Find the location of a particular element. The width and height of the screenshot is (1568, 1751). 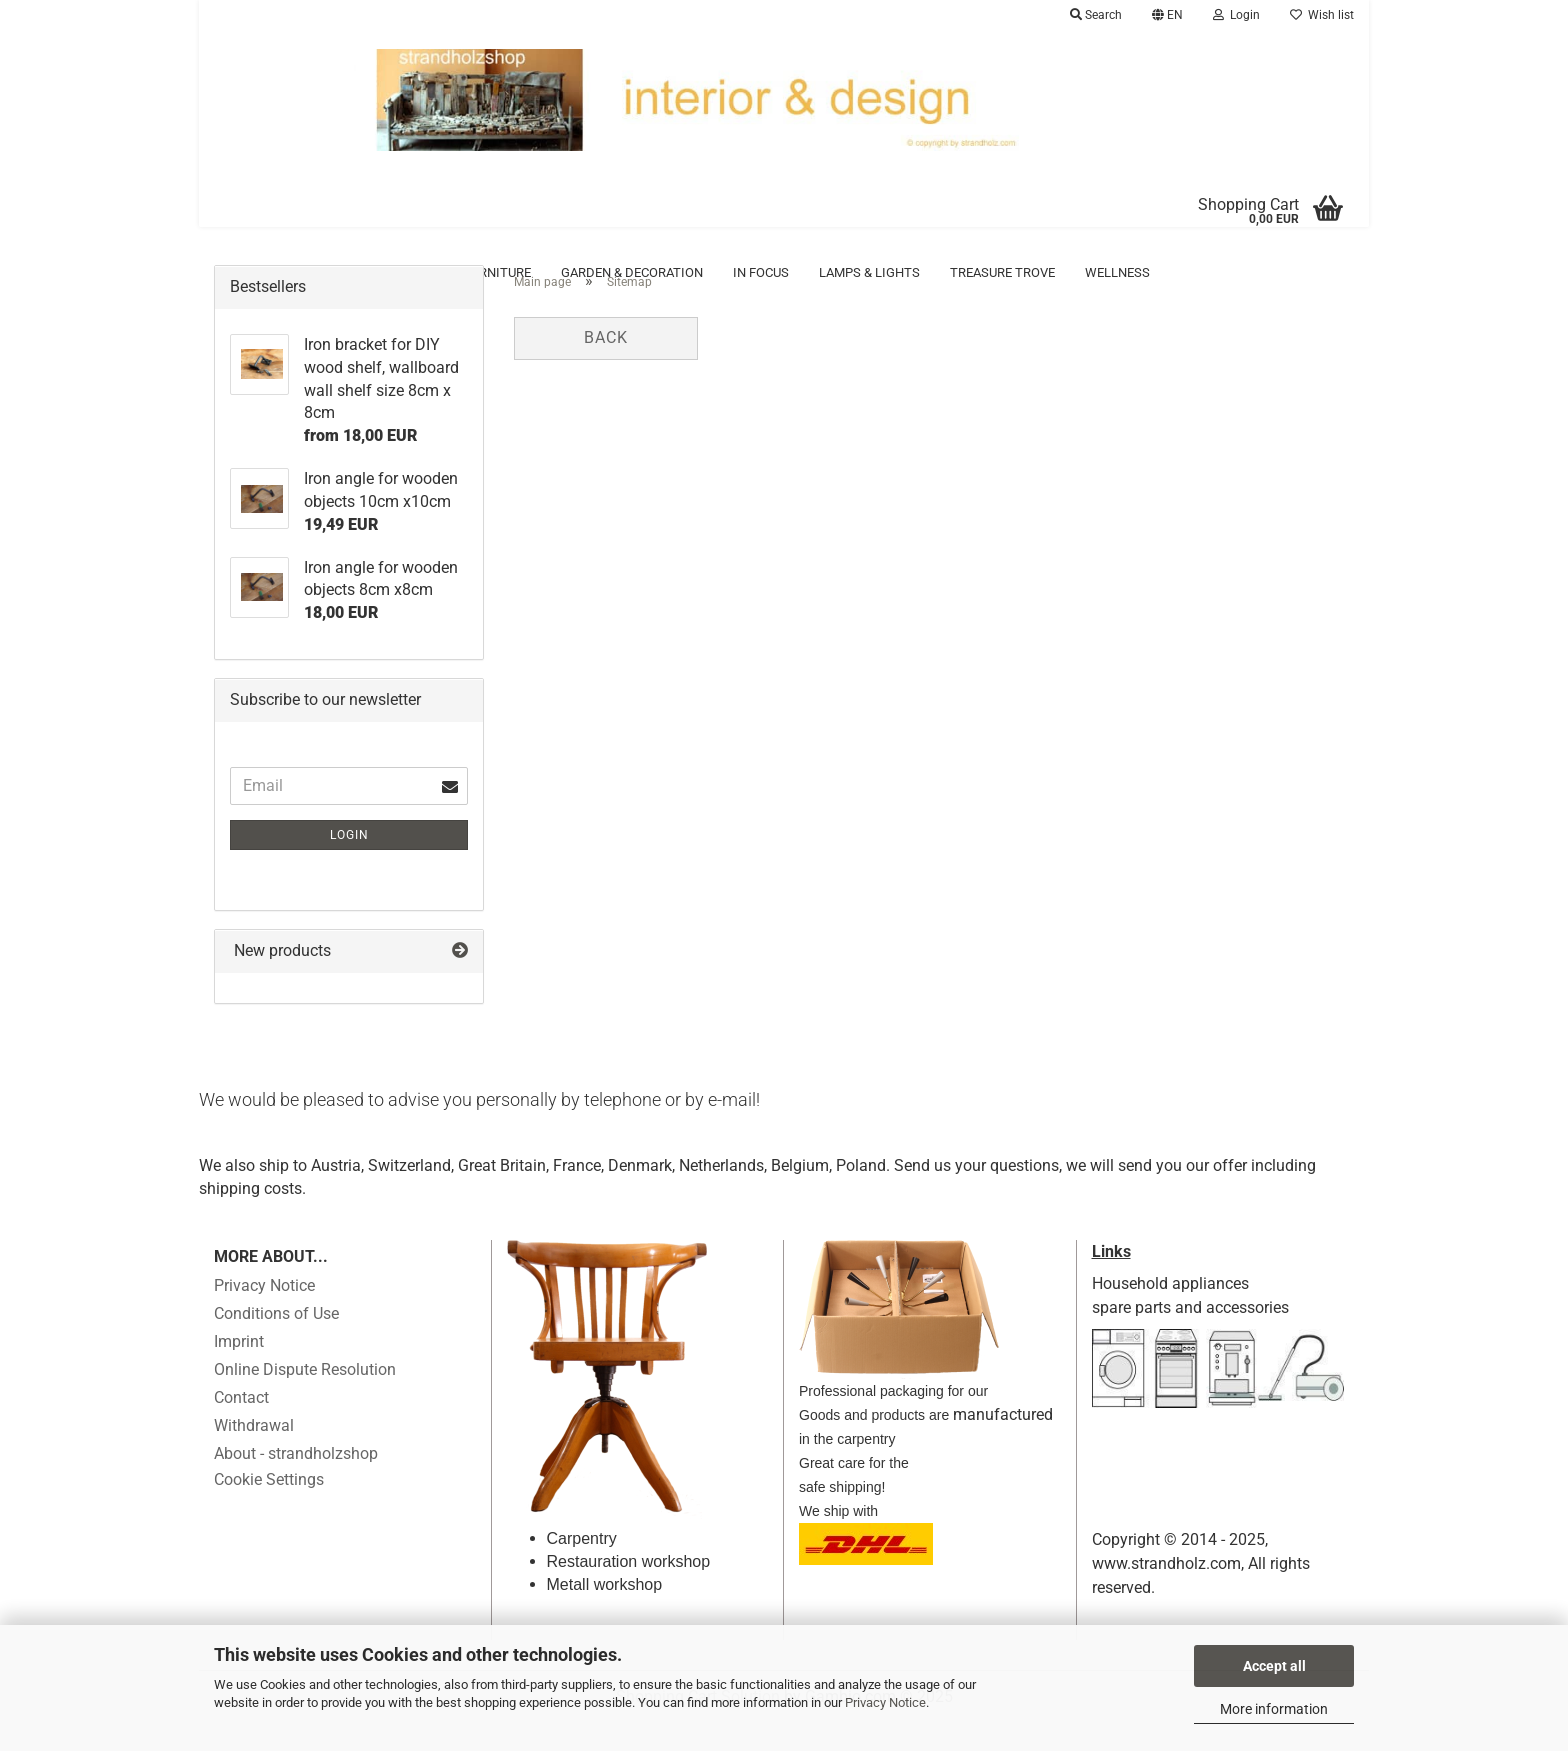

Login is located at coordinates (349, 865).